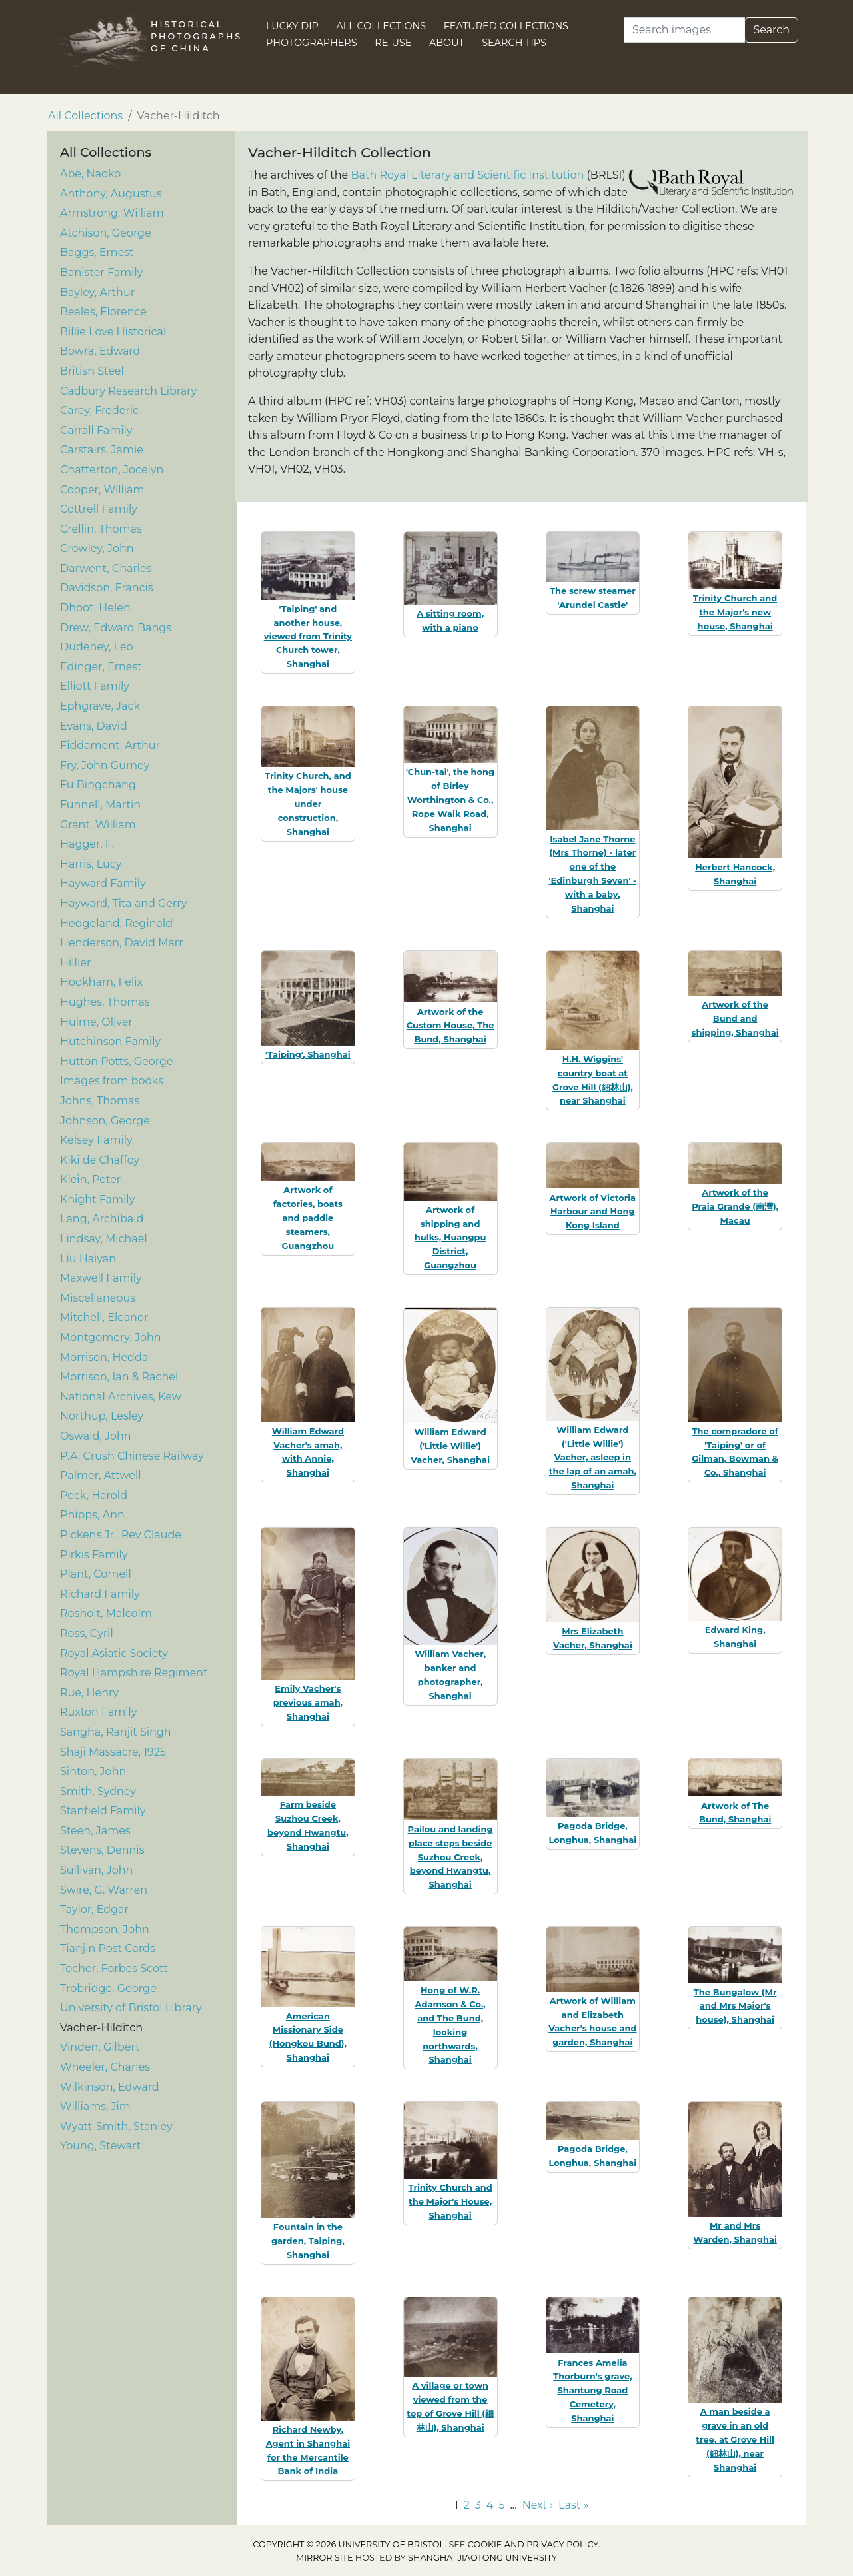  I want to click on Fountain in the garden, Taiping, Shanghai, so click(308, 2240).